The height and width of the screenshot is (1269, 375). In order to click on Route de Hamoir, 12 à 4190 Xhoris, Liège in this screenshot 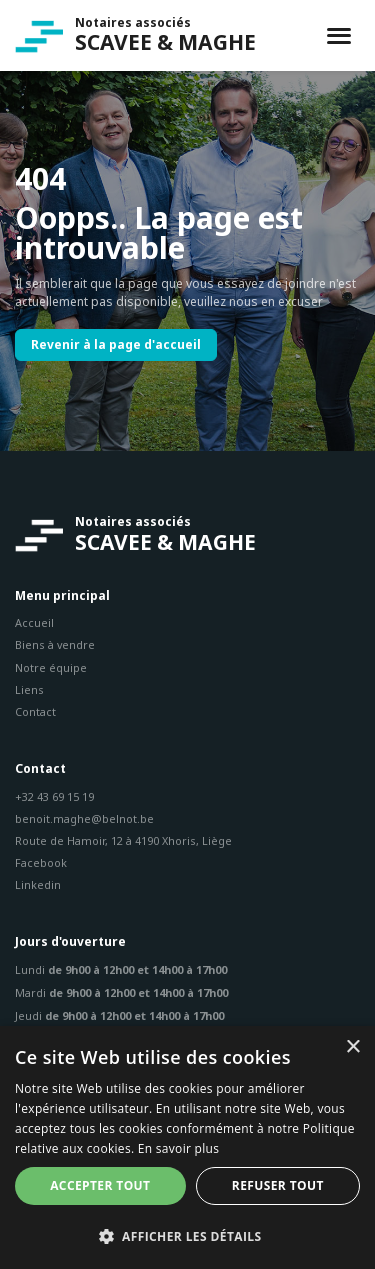, I will do `click(123, 840)`.